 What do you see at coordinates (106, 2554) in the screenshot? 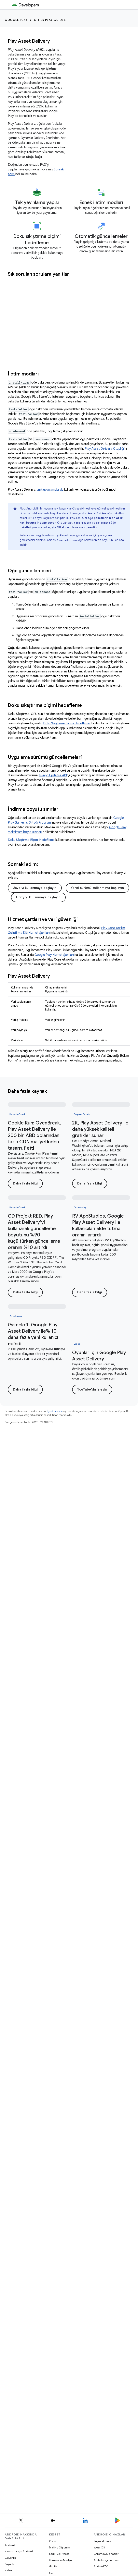
I see `ChromeOS cihazlar` at bounding box center [106, 2554].